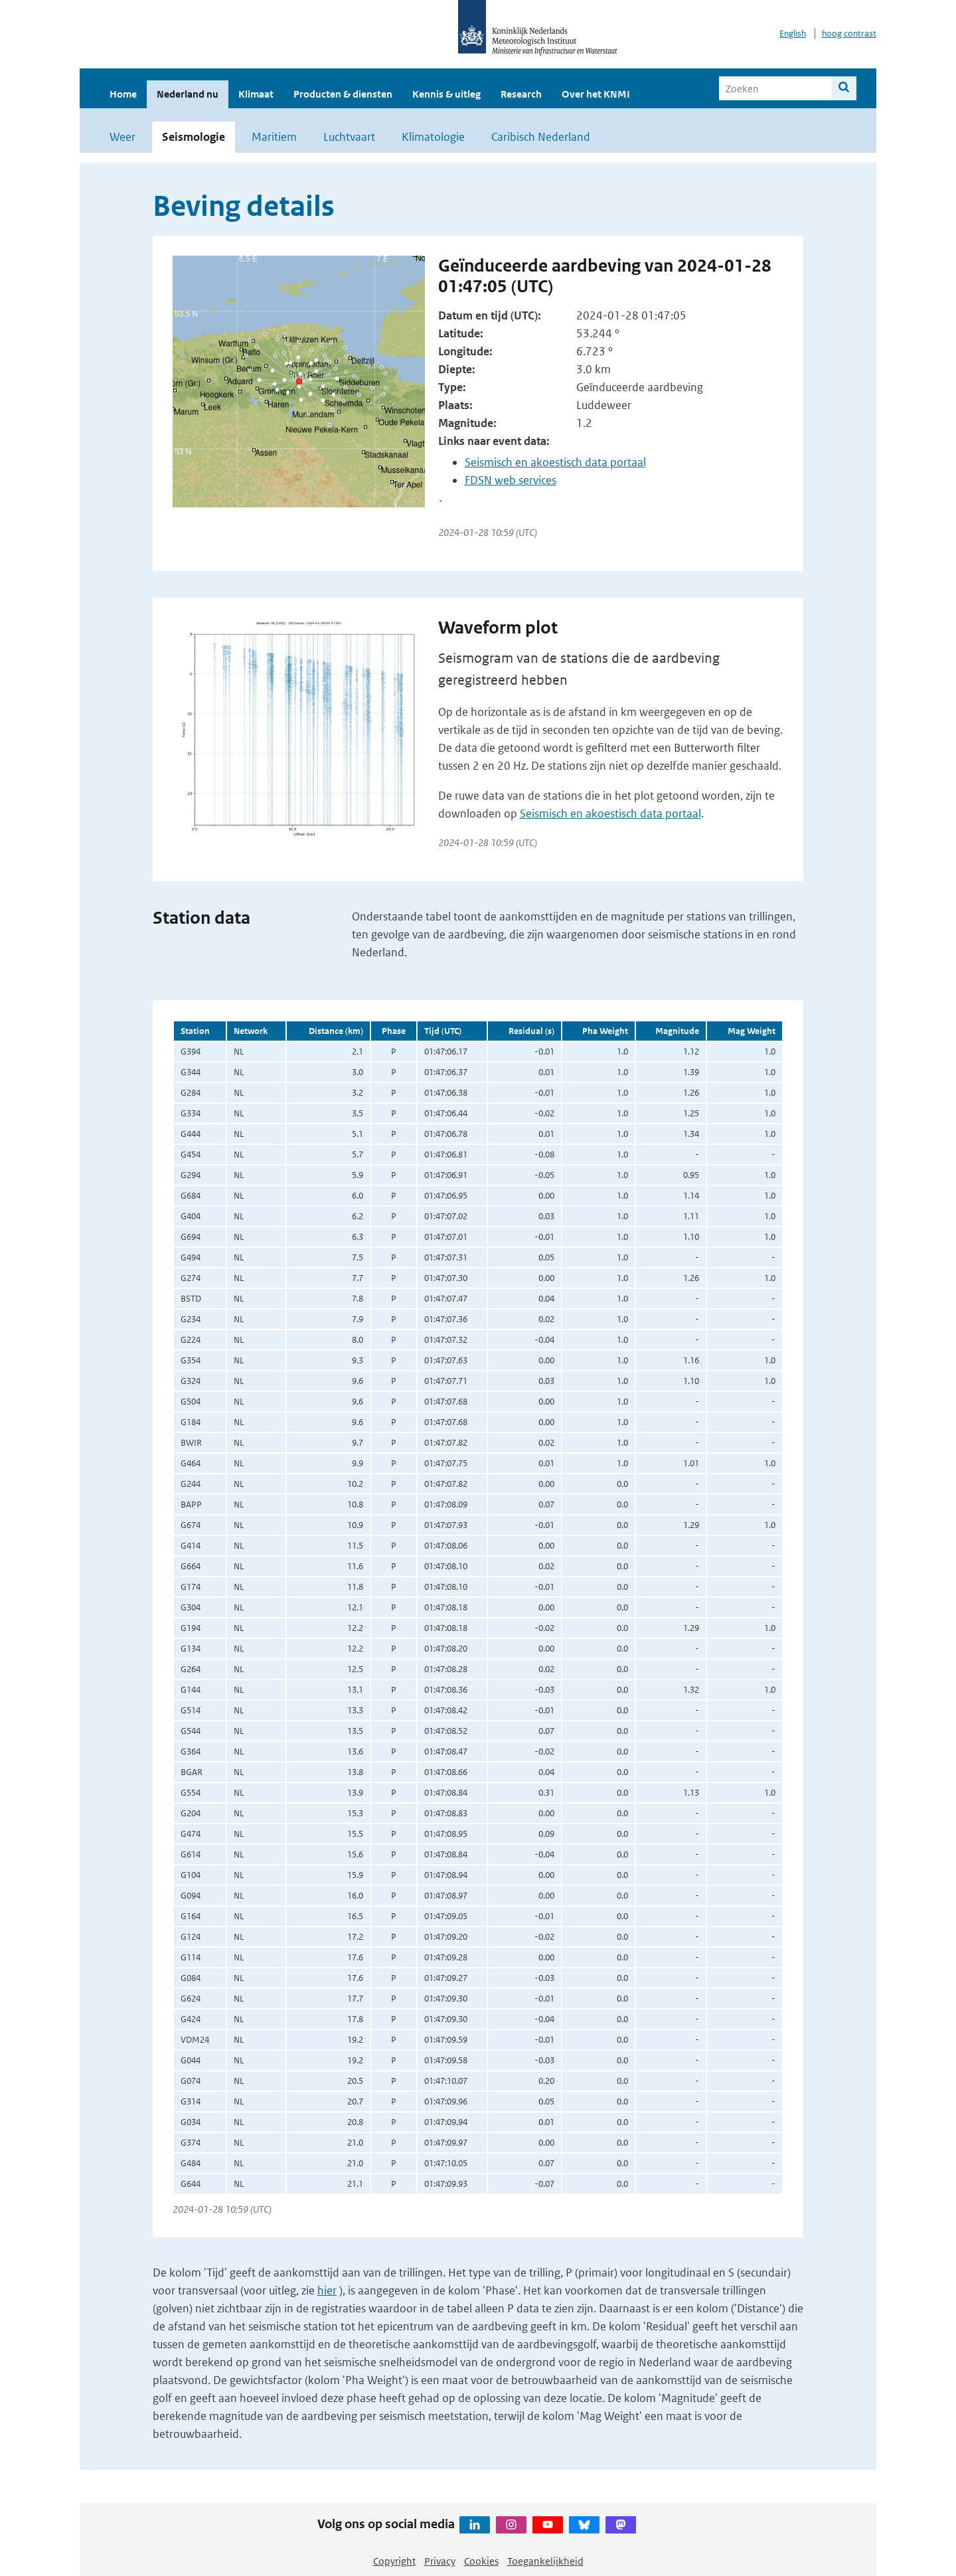 This screenshot has height=2576, width=956. Describe the element at coordinates (446, 94) in the screenshot. I see `Kennis & uitleg` at that location.